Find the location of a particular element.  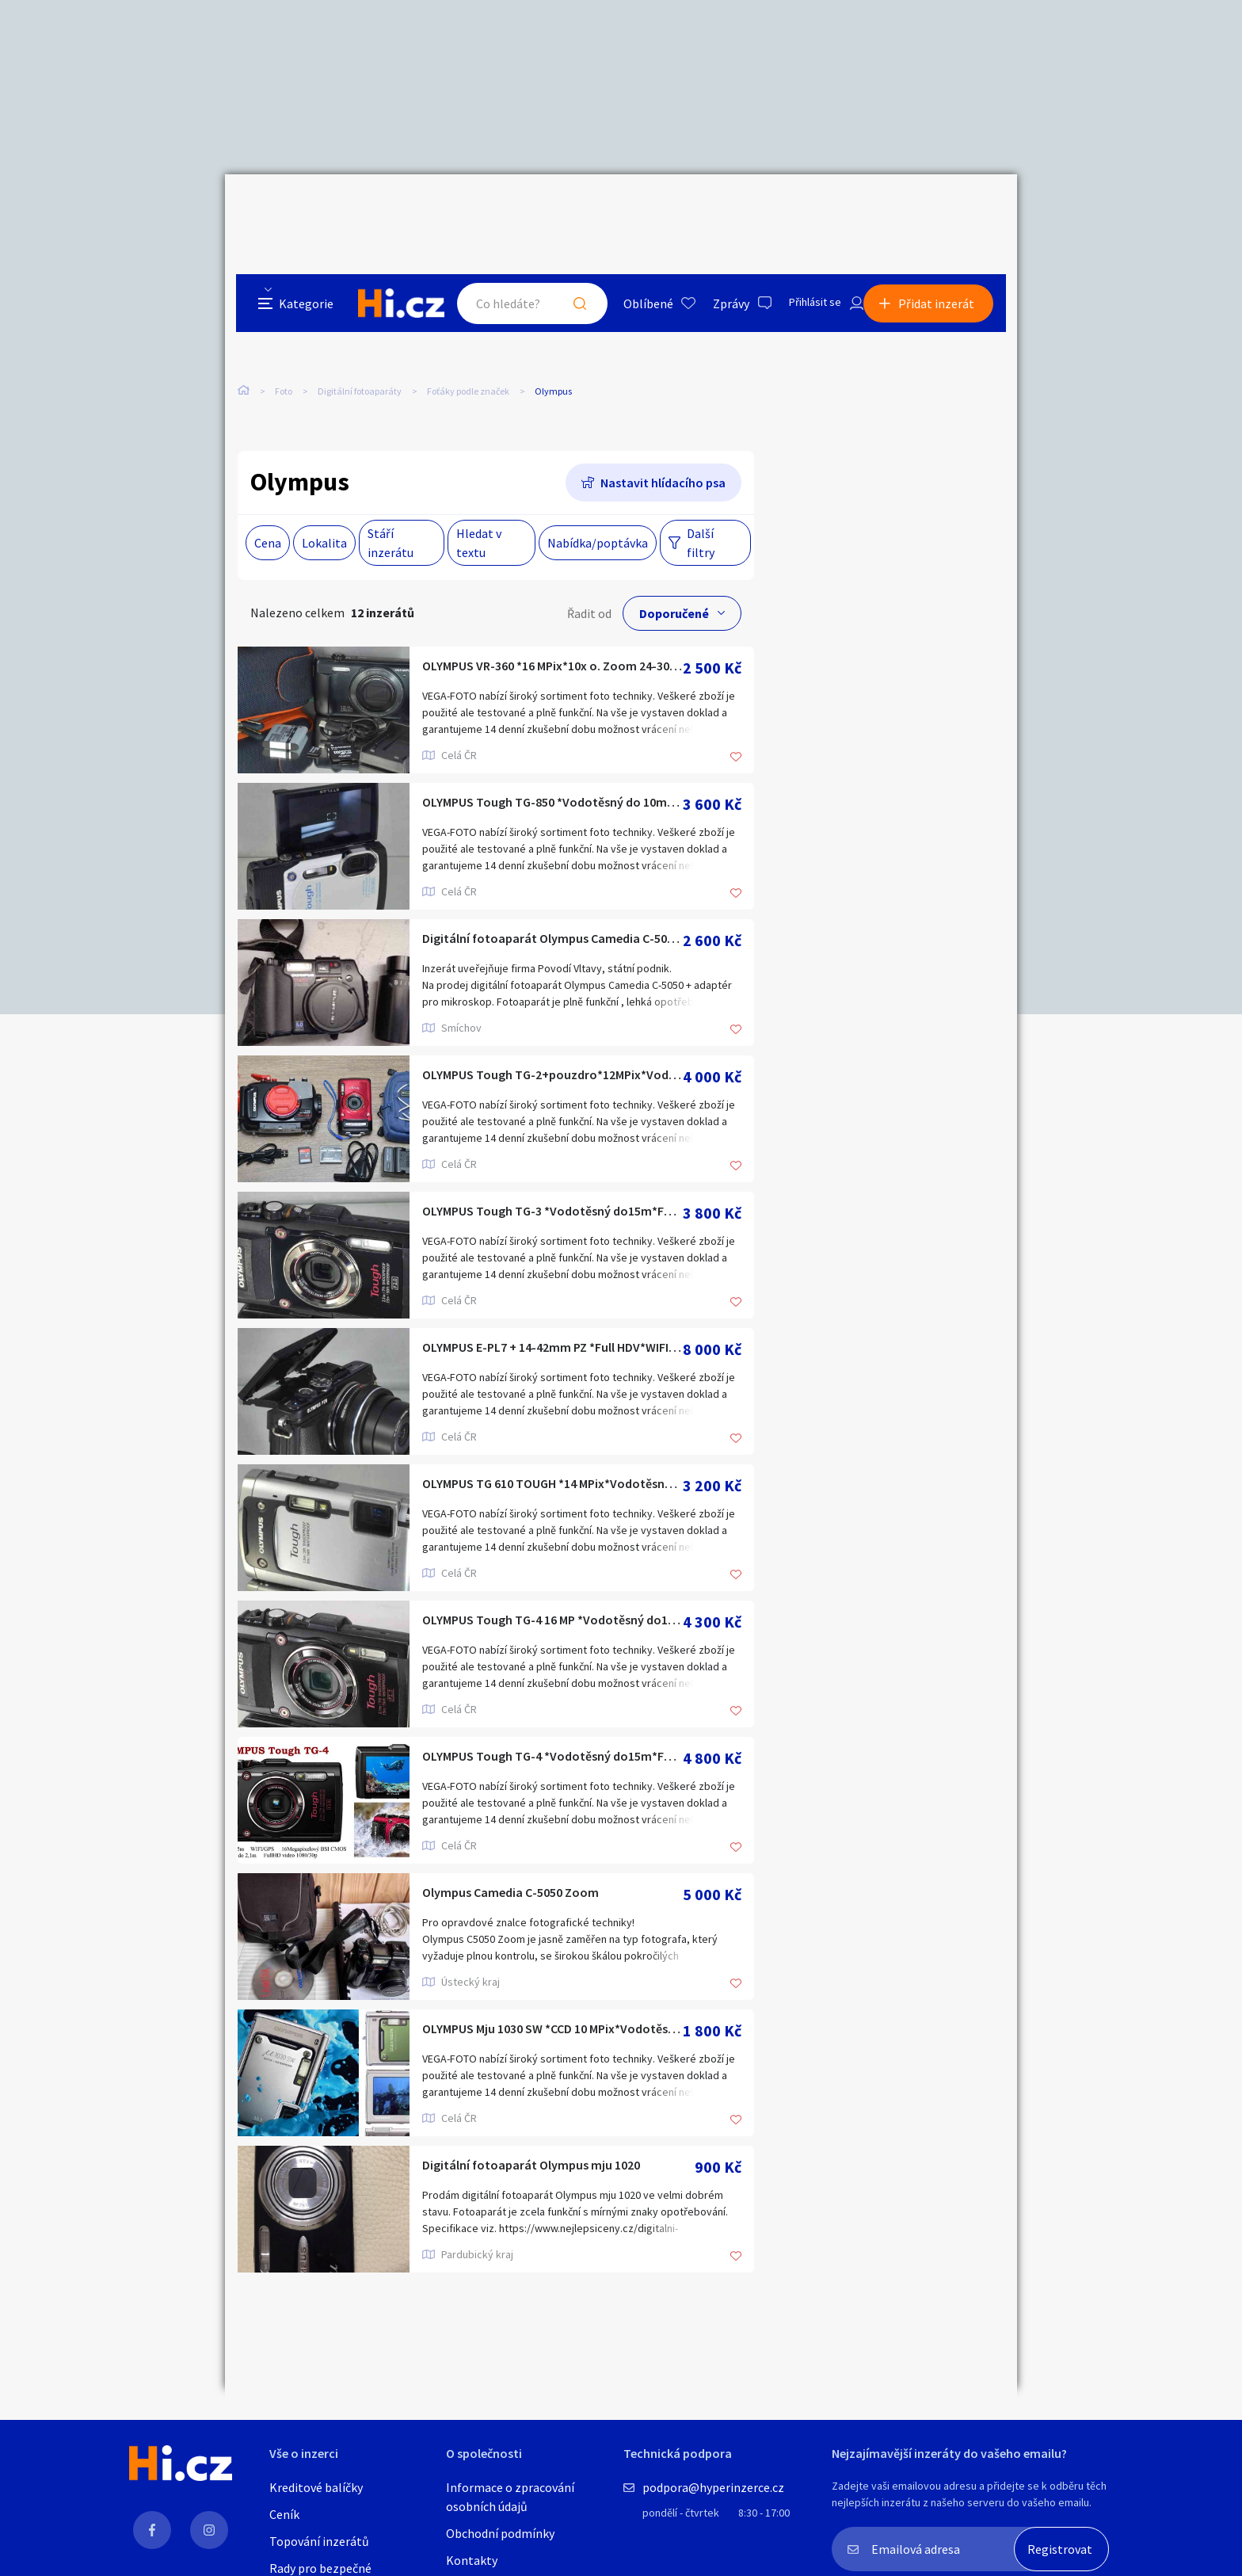

Topování inzerátů is located at coordinates (319, 2541).